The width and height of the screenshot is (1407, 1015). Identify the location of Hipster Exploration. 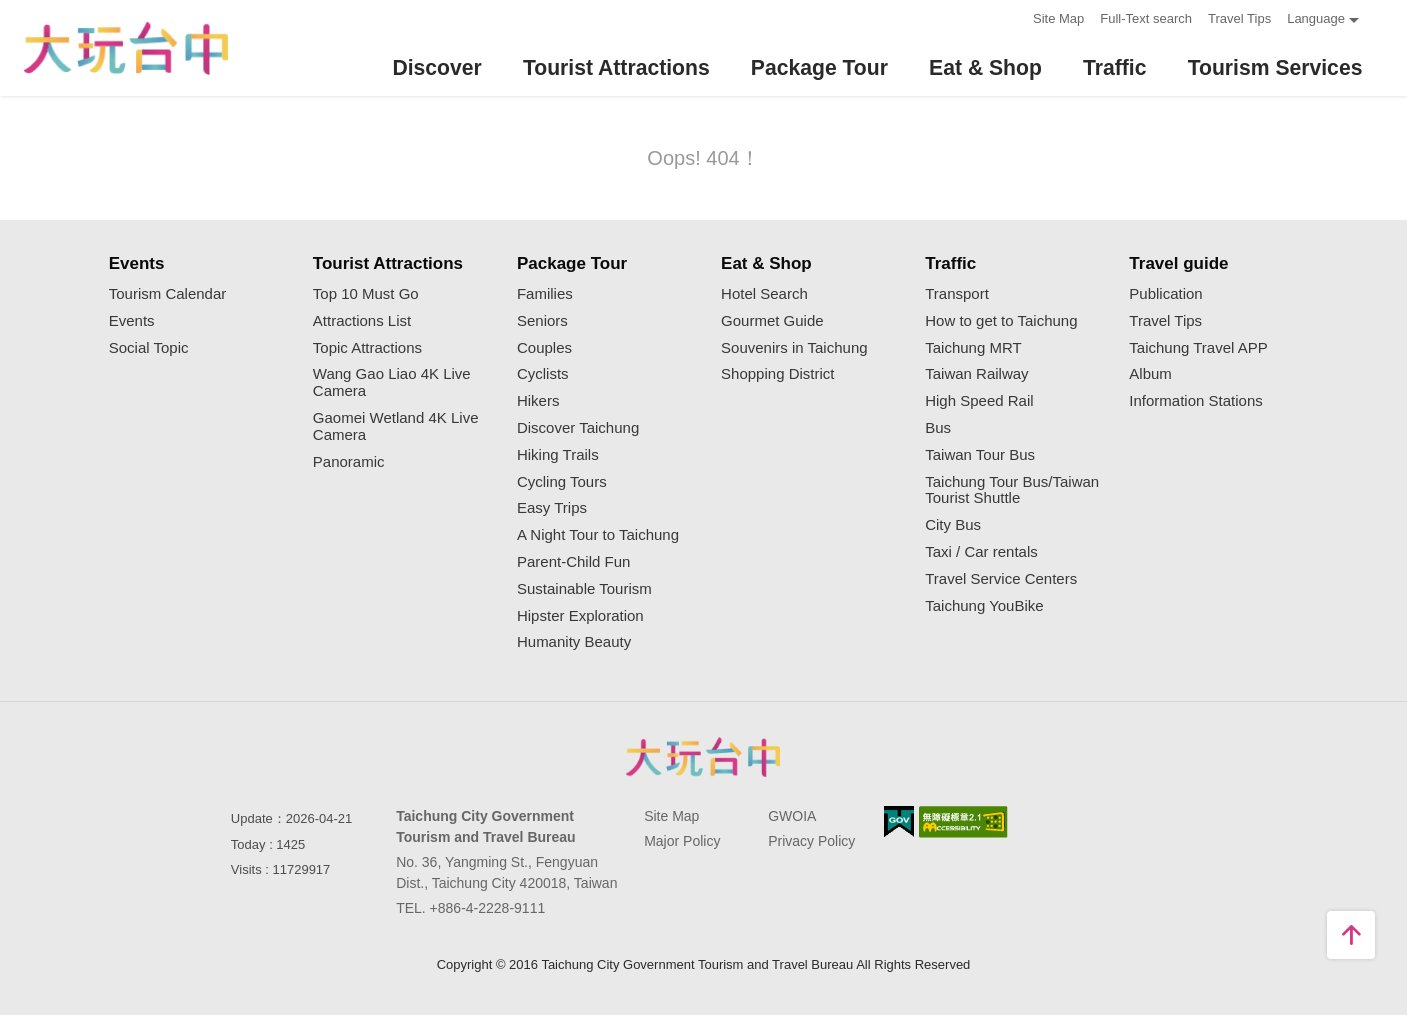
(580, 616).